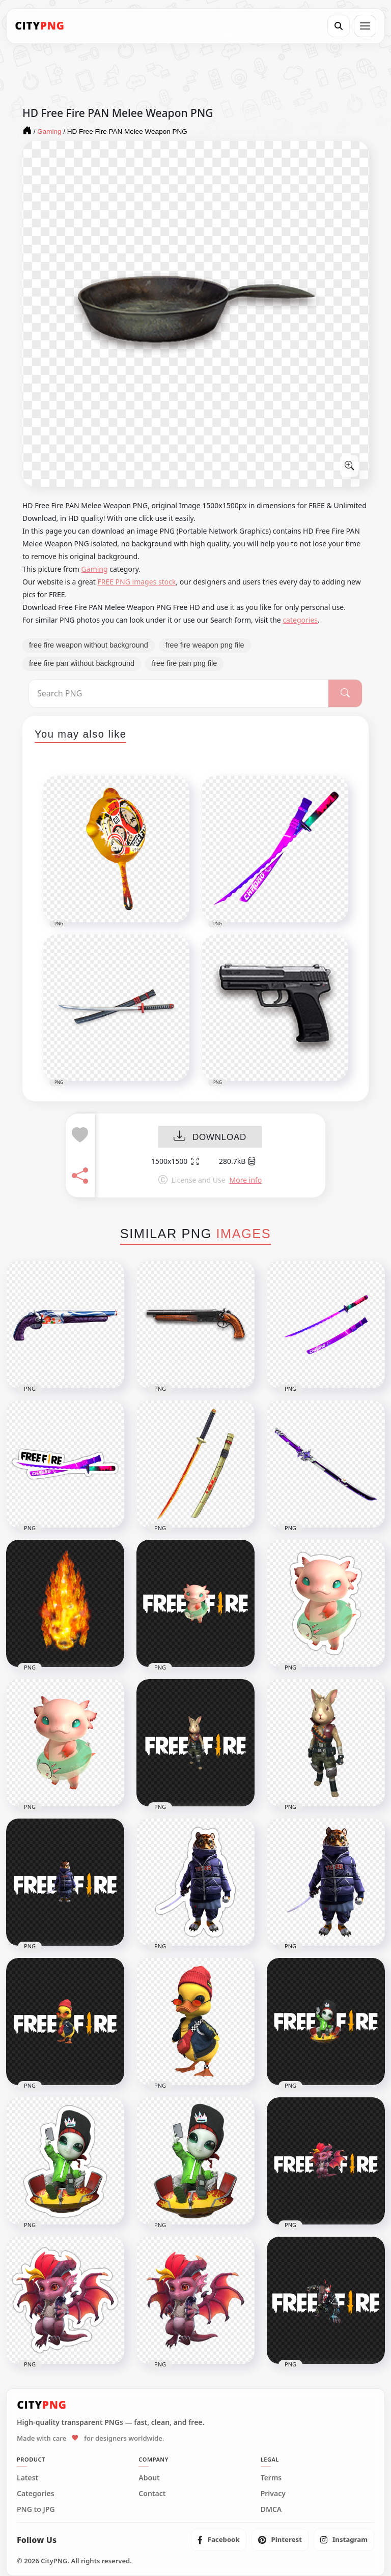 This screenshot has width=391, height=2576. Describe the element at coordinates (338, 26) in the screenshot. I see `[Search]` at that location.